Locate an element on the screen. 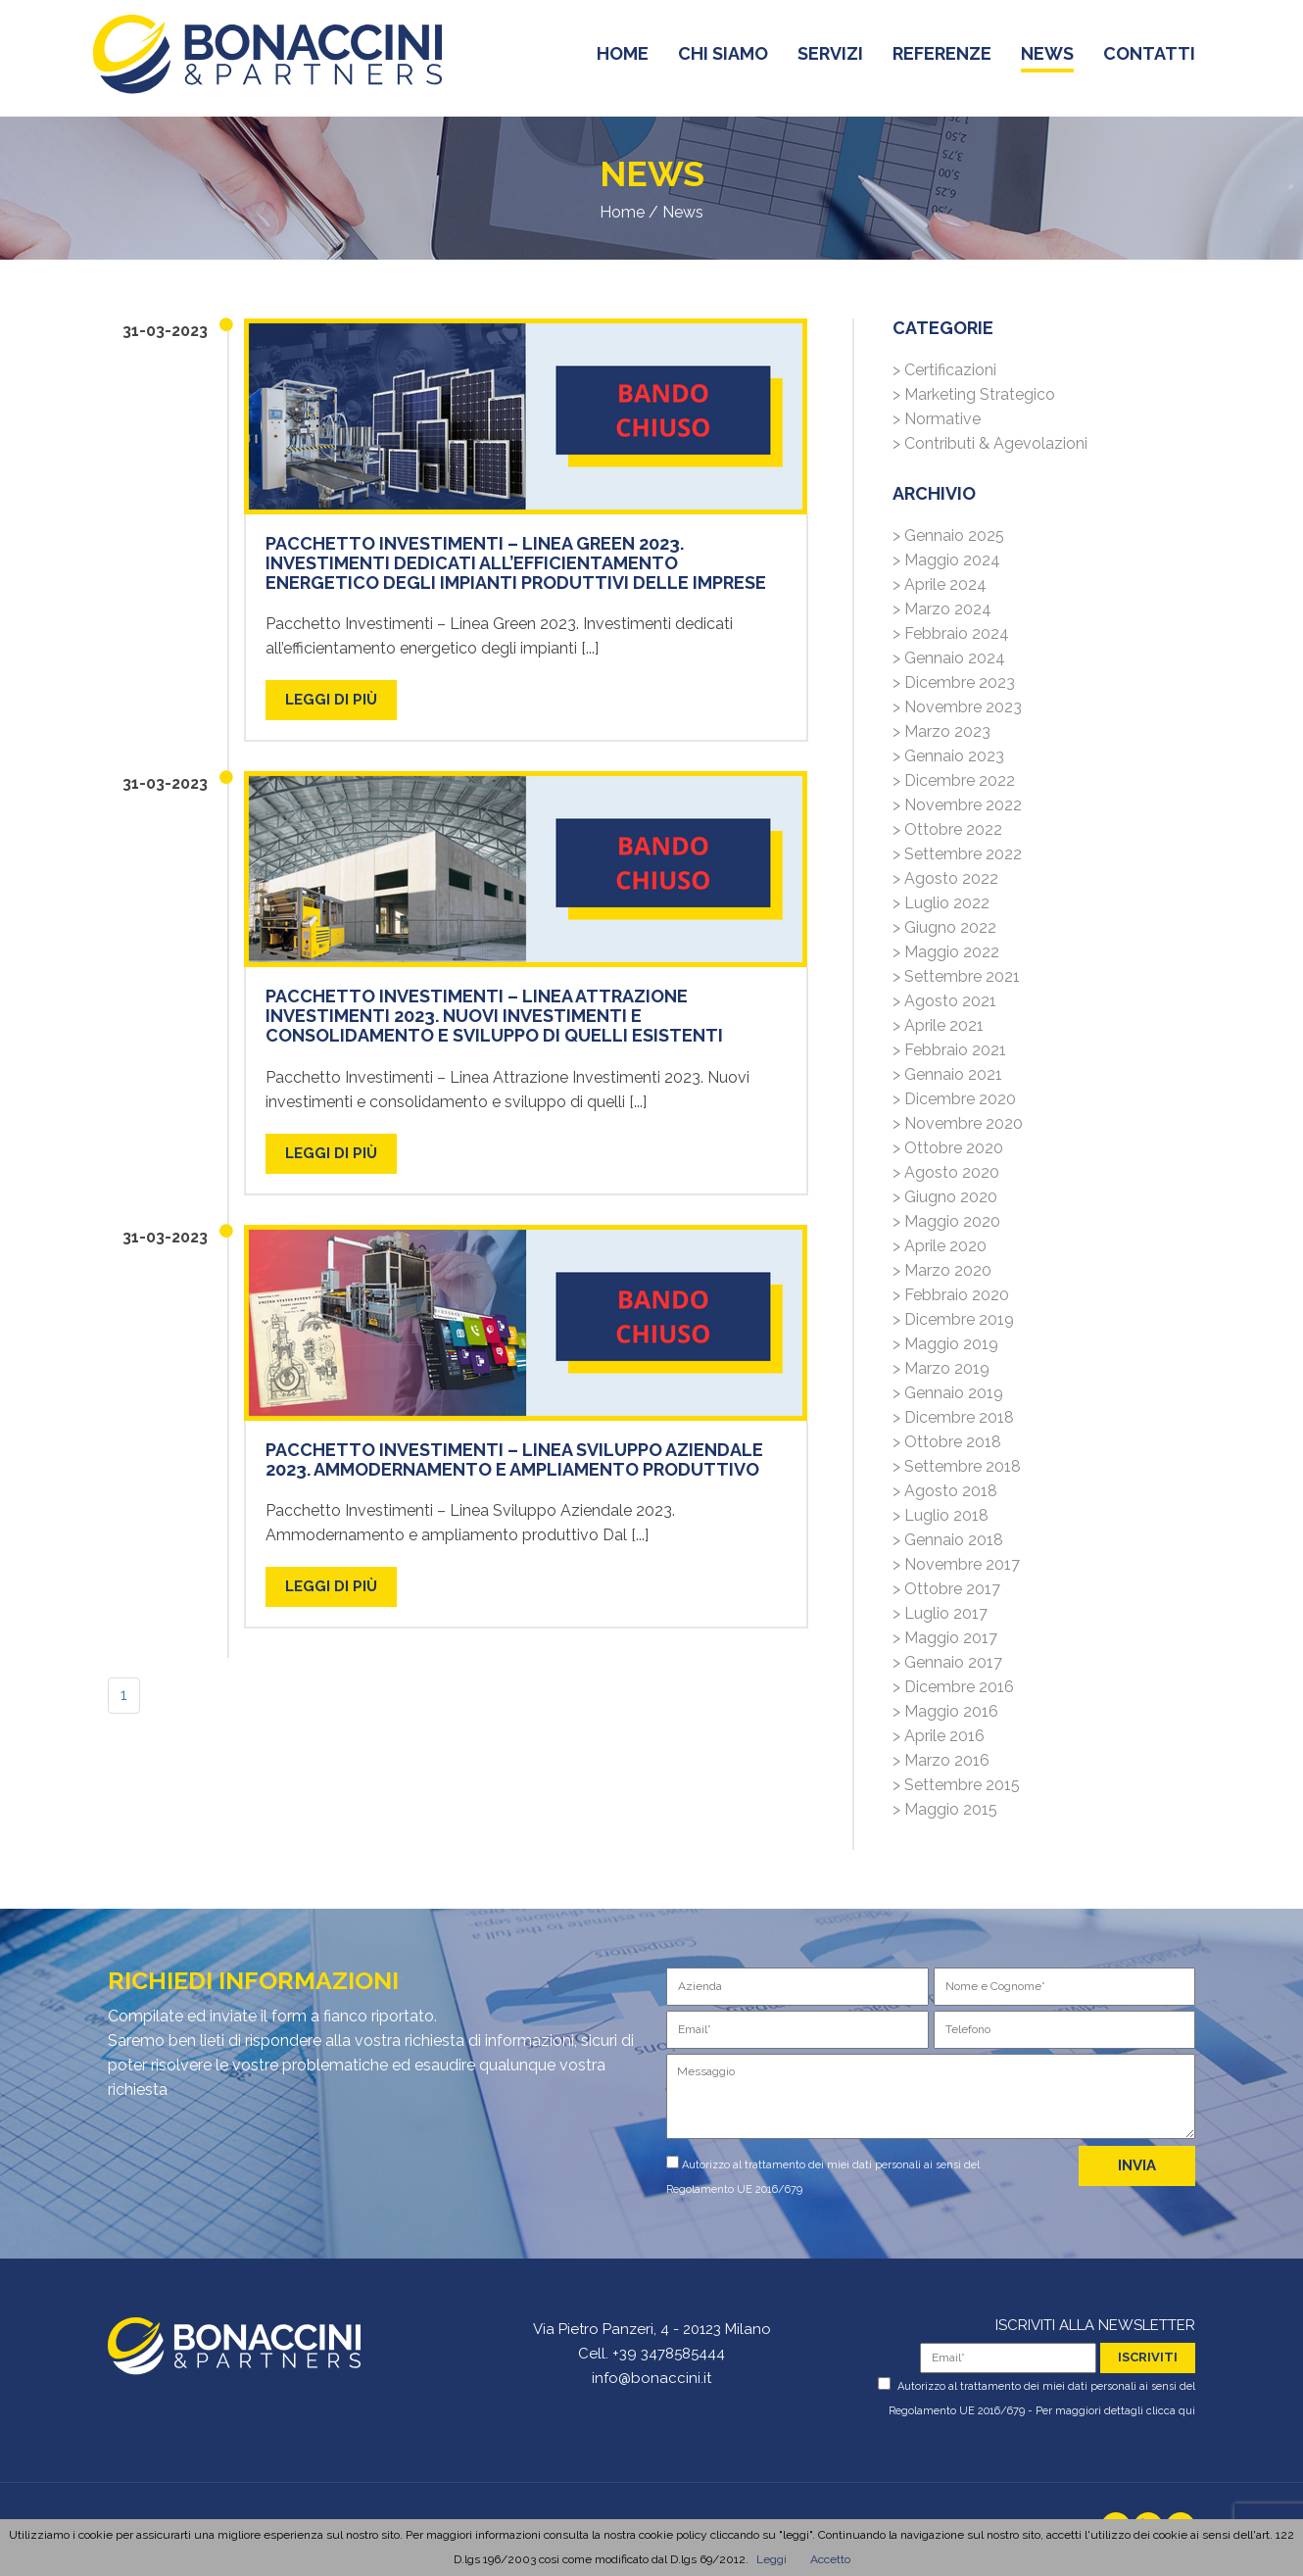 This screenshot has width=1303, height=2576. LEGGI DI PIù is located at coordinates (331, 699).